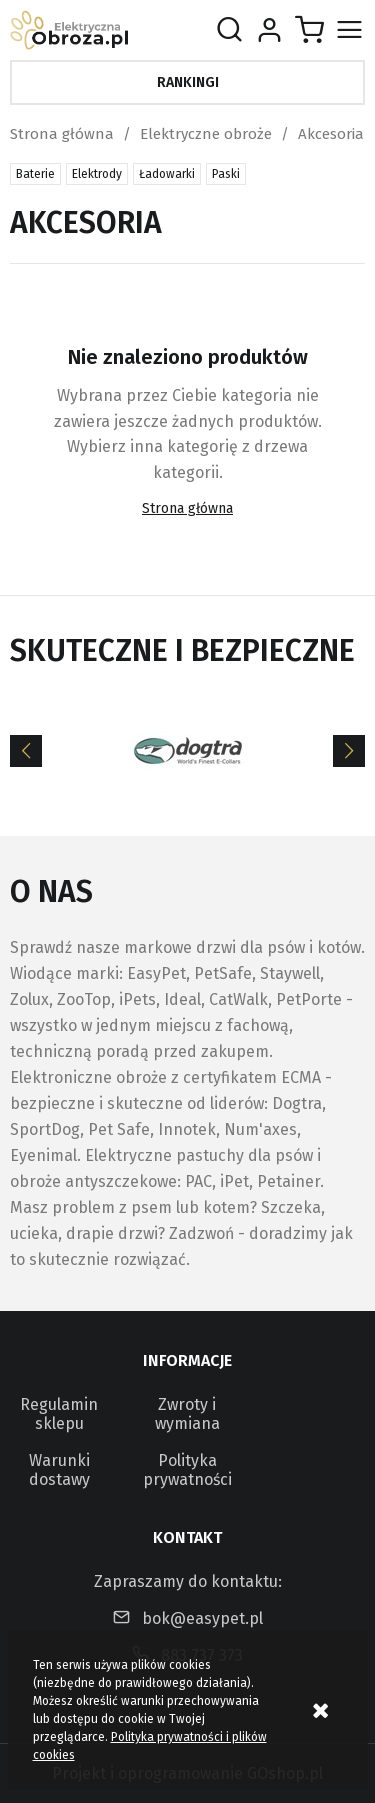 The height and width of the screenshot is (1803, 375). Describe the element at coordinates (206, 134) in the screenshot. I see `Elektryczne obroże` at that location.